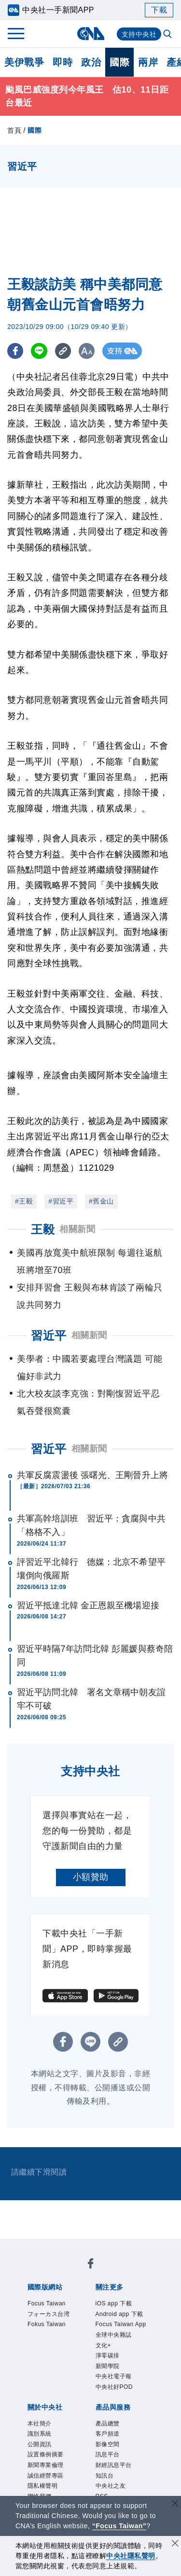  I want to click on 新聞學院, so click(108, 2366).